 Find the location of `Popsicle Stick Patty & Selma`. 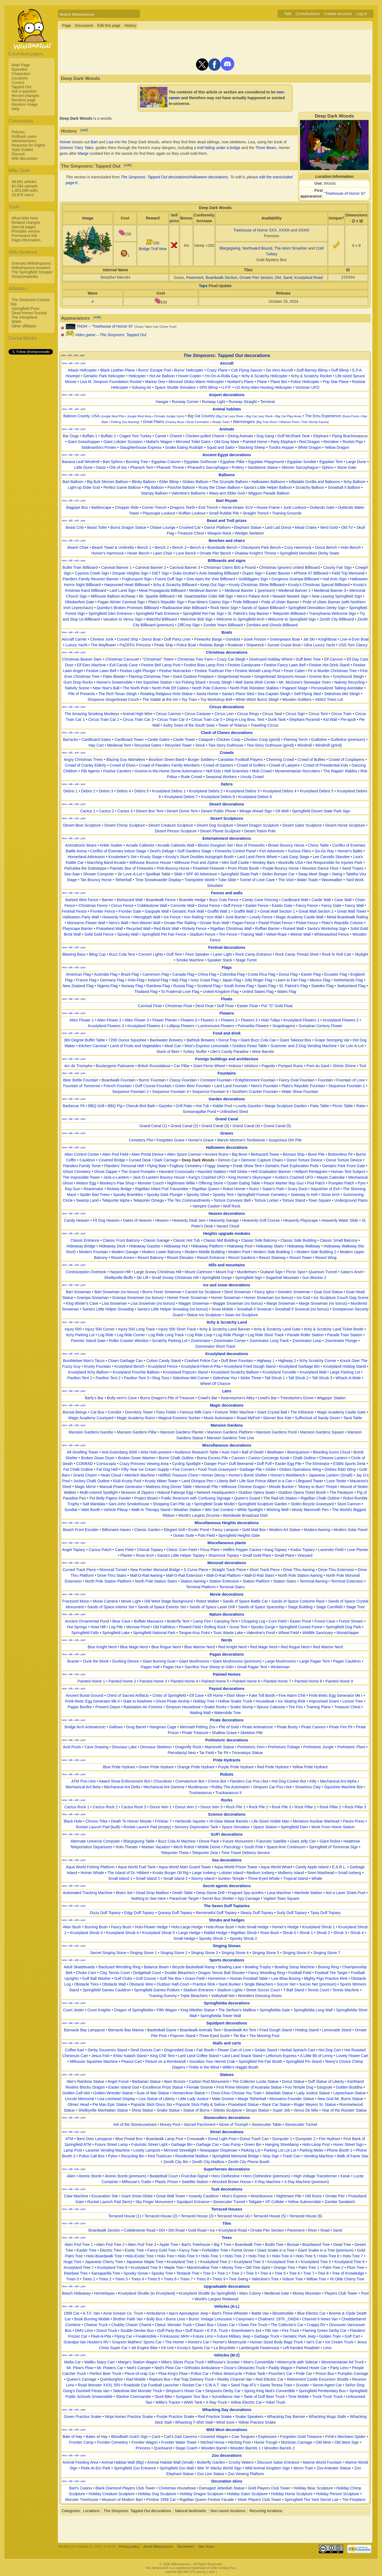

Popsicle Stick Patty & Selma is located at coordinates (200, 2104).